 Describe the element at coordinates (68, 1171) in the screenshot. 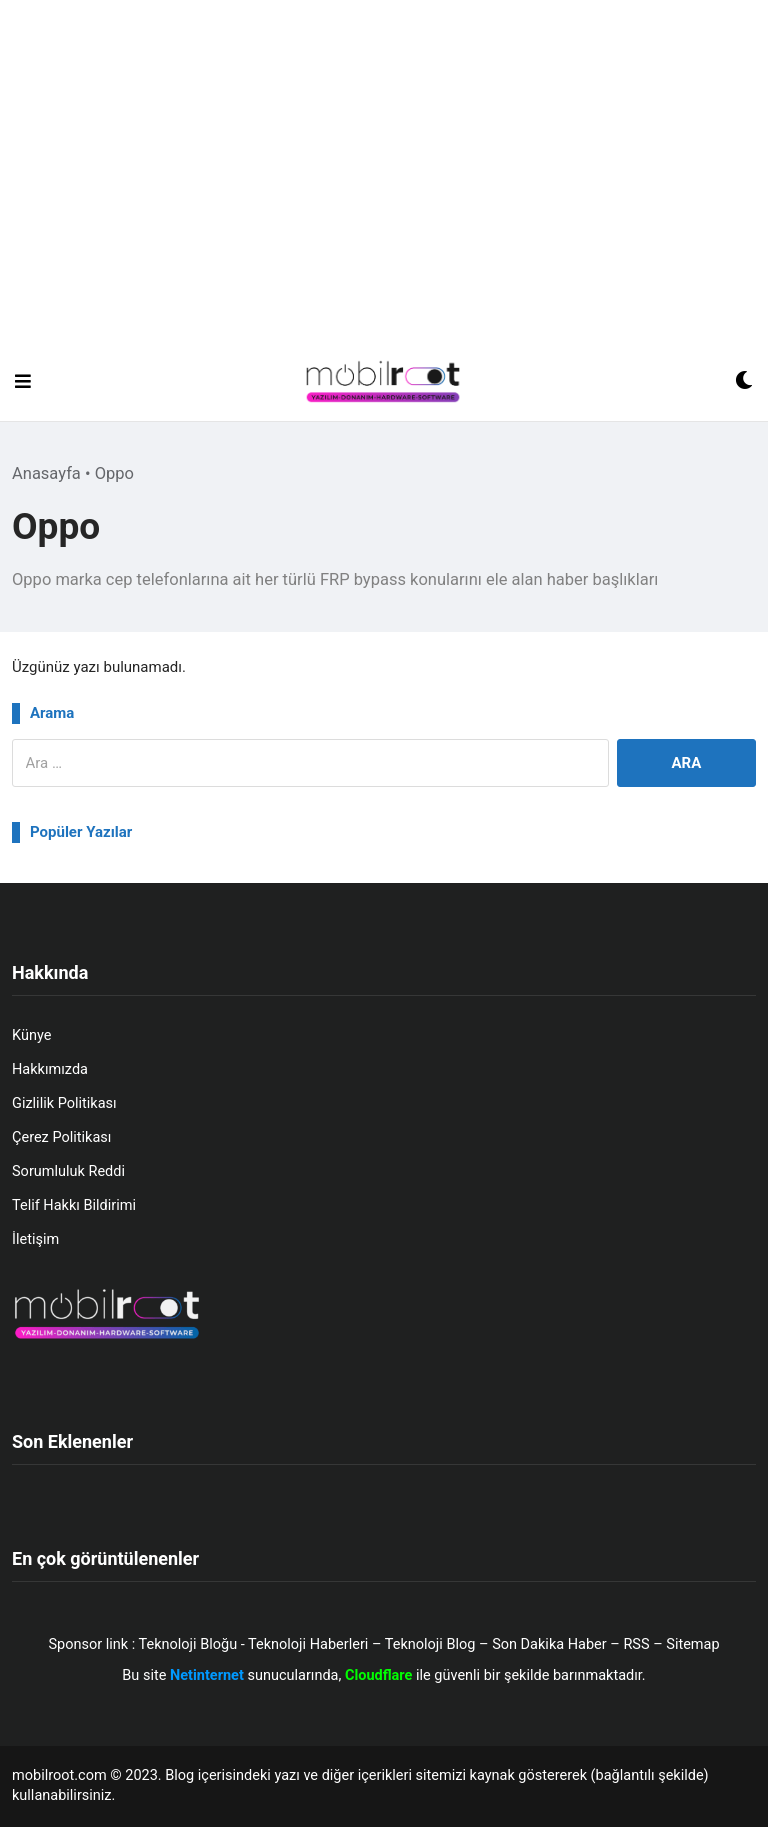

I see `Sorumluluk Reddi` at that location.